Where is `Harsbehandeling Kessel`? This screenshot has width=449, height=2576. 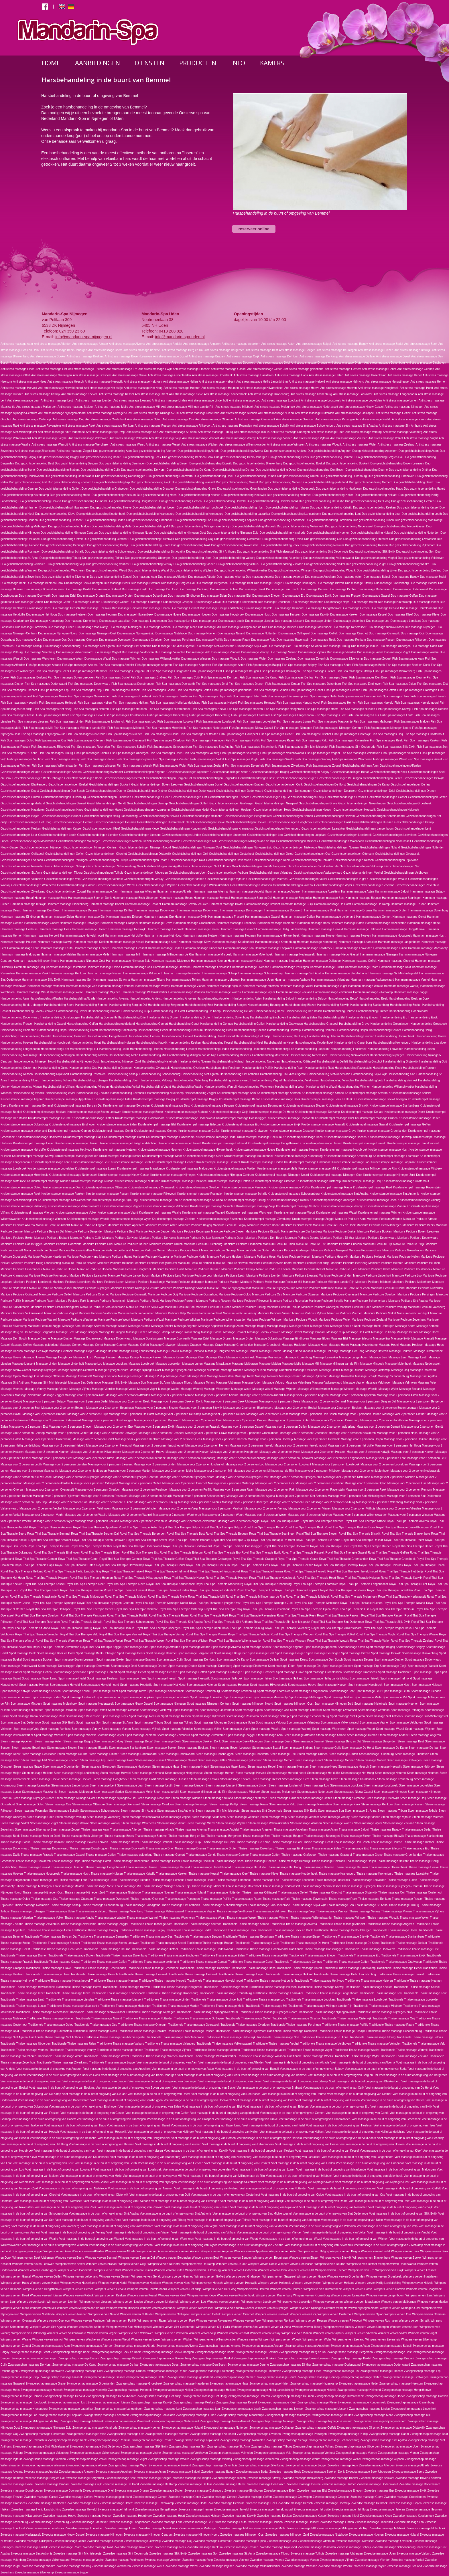 Harsbehandeling Kessel is located at coordinates (217, 1042).